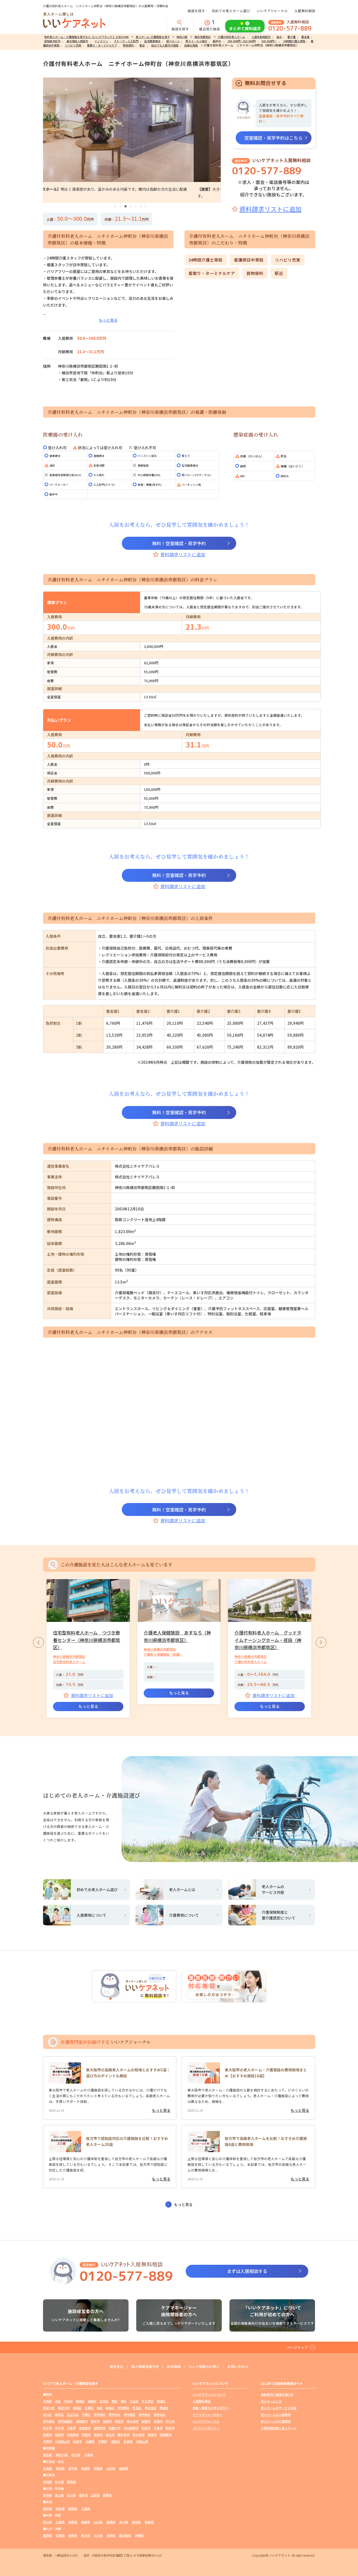 The height and width of the screenshot is (2576, 358). I want to click on 東京都, so click(47, 2455).